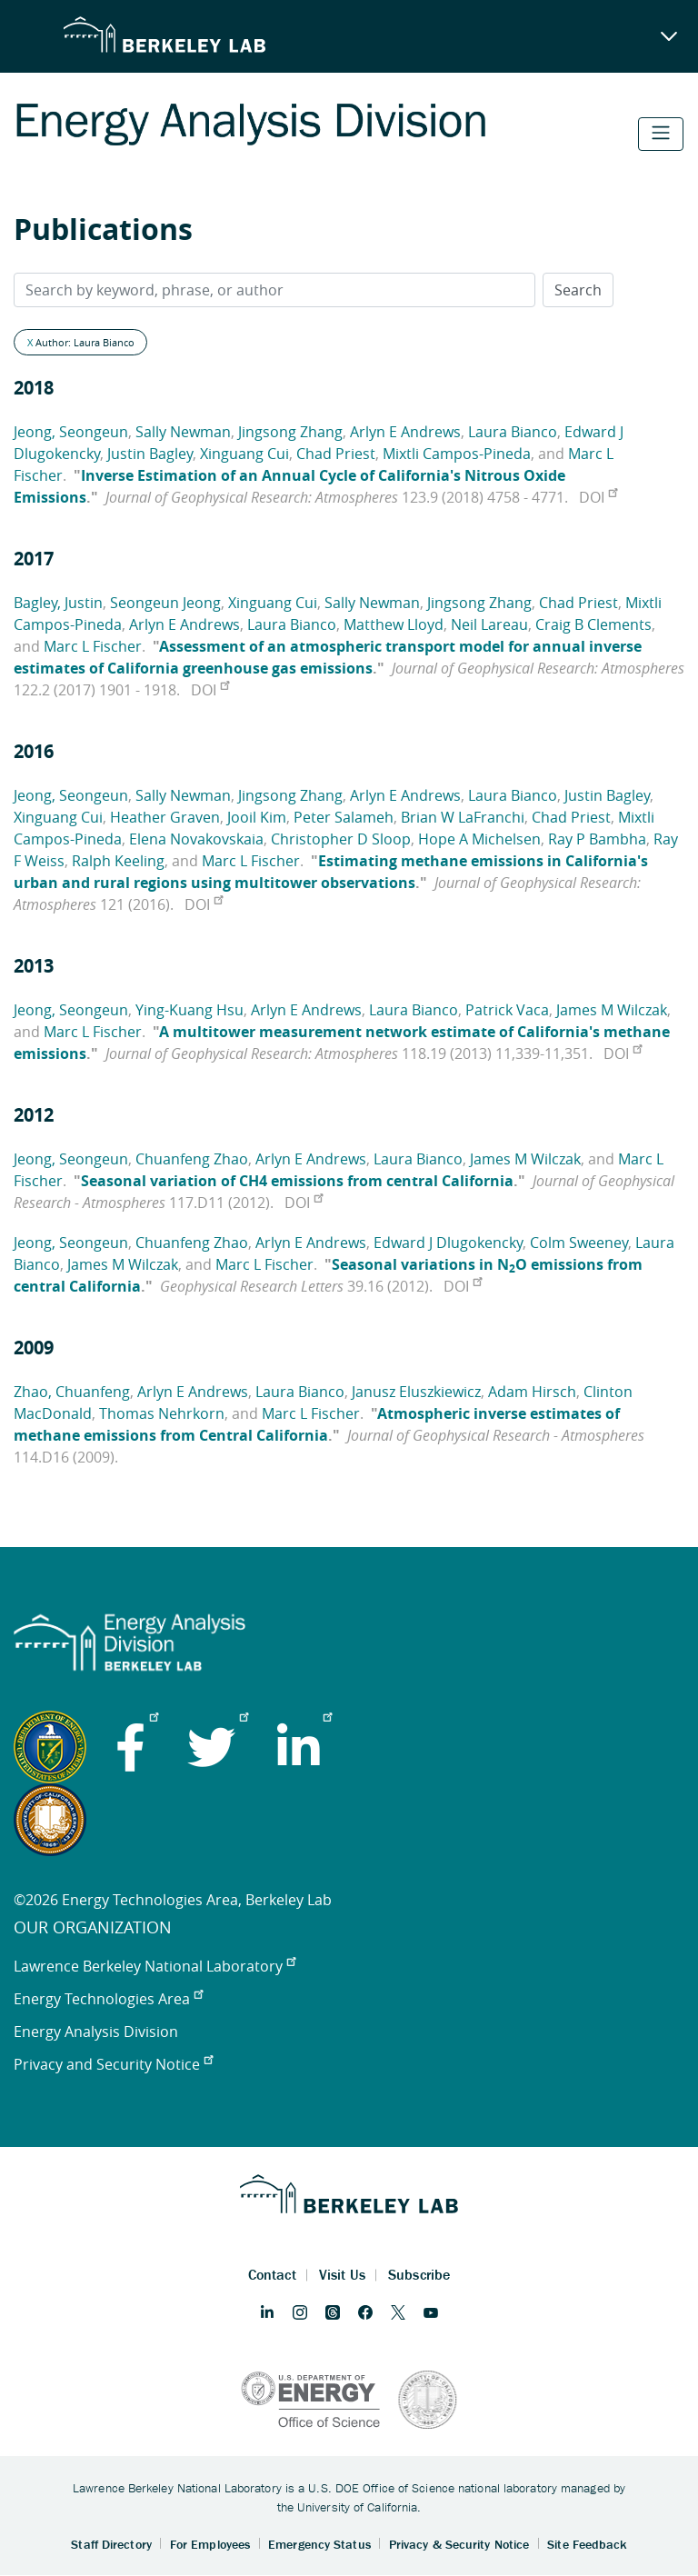 The image size is (698, 2576). What do you see at coordinates (597, 839) in the screenshot?
I see `Ray P Bambha` at bounding box center [597, 839].